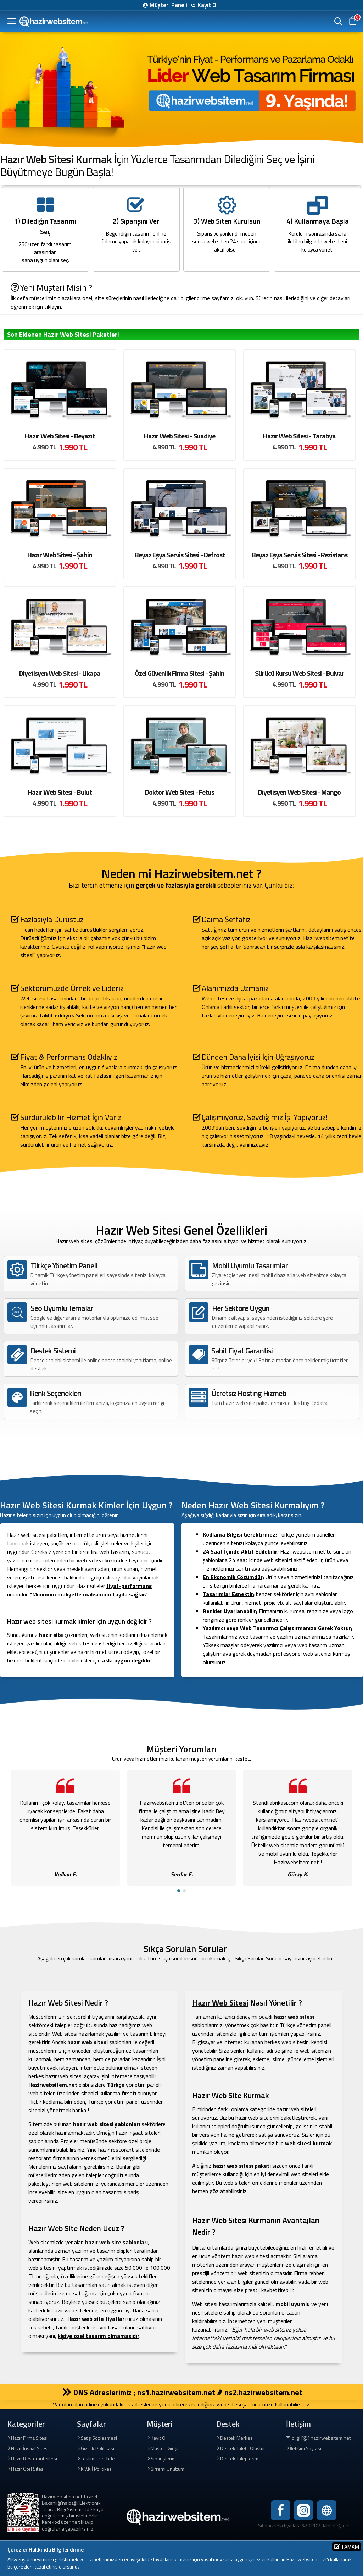 The height and width of the screenshot is (2576, 363). What do you see at coordinates (60, 792) in the screenshot?
I see `Hazır Web Sitesi - Bulut` at bounding box center [60, 792].